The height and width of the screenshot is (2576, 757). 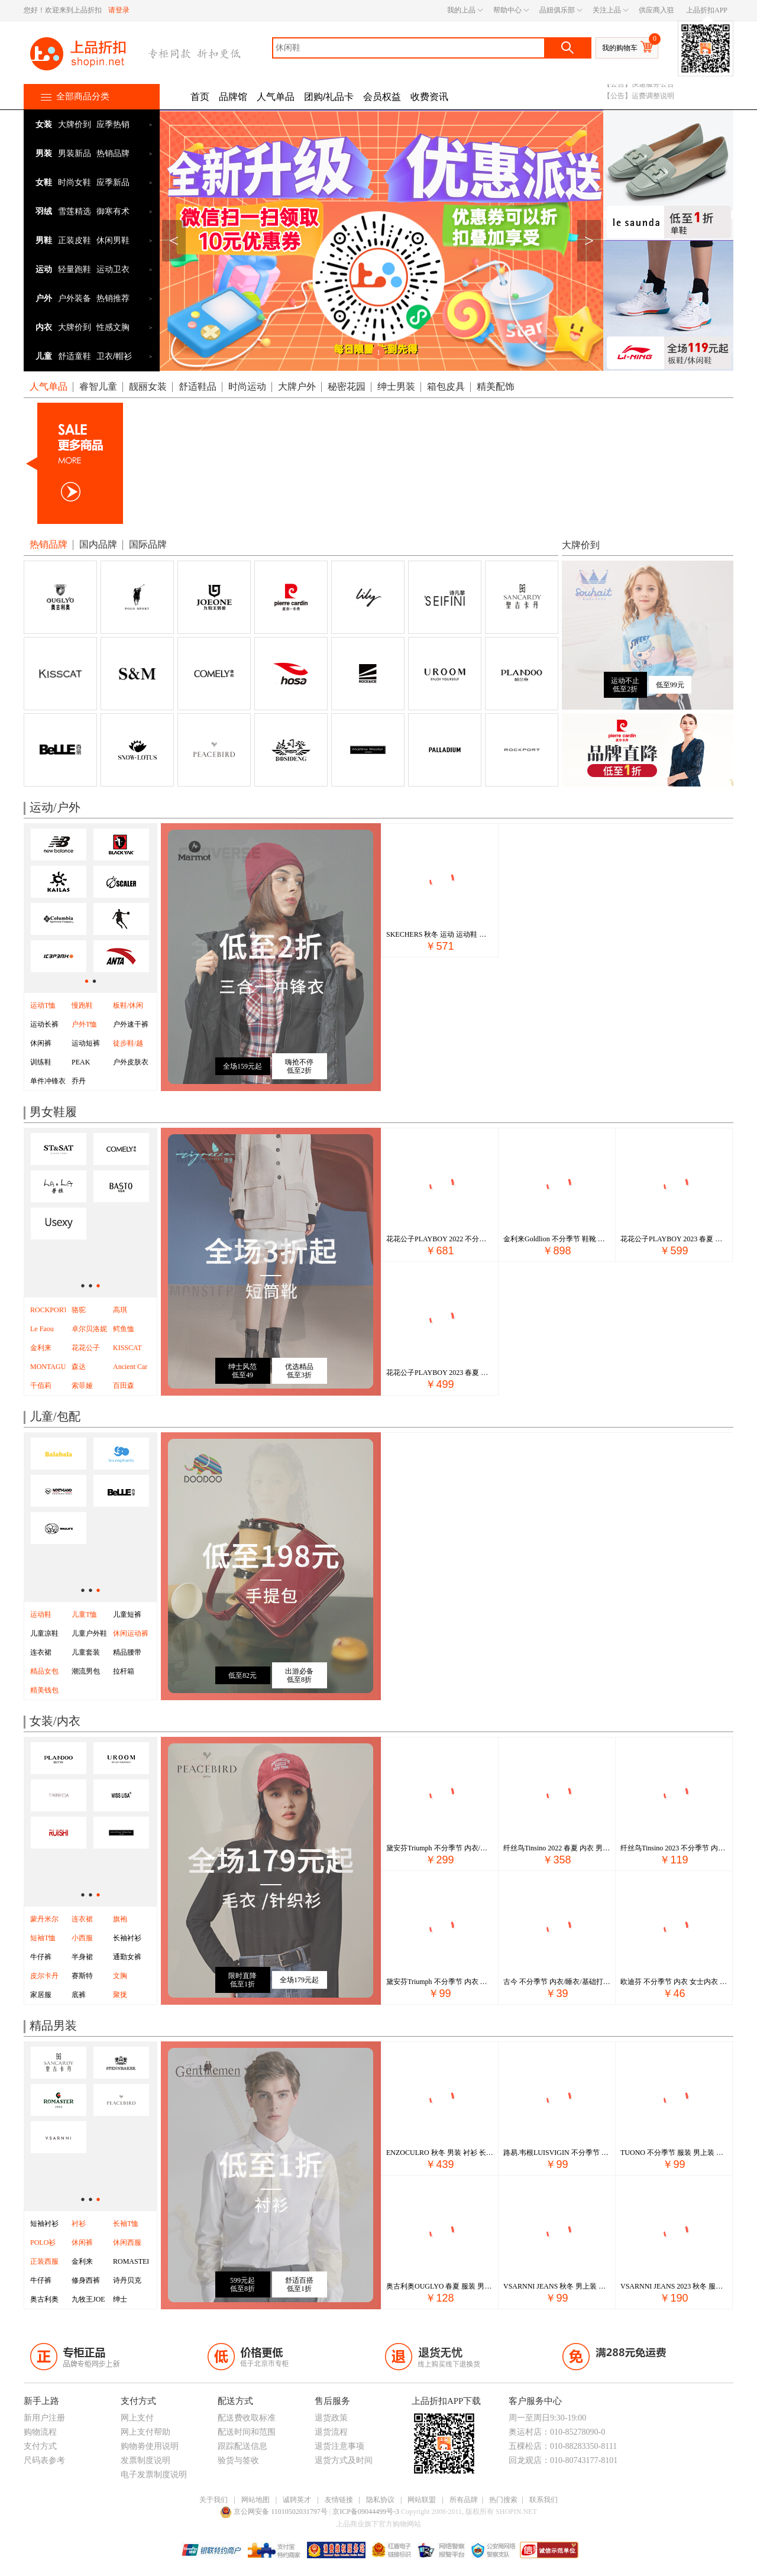 I want to click on 半身裙, so click(x=82, y=1957).